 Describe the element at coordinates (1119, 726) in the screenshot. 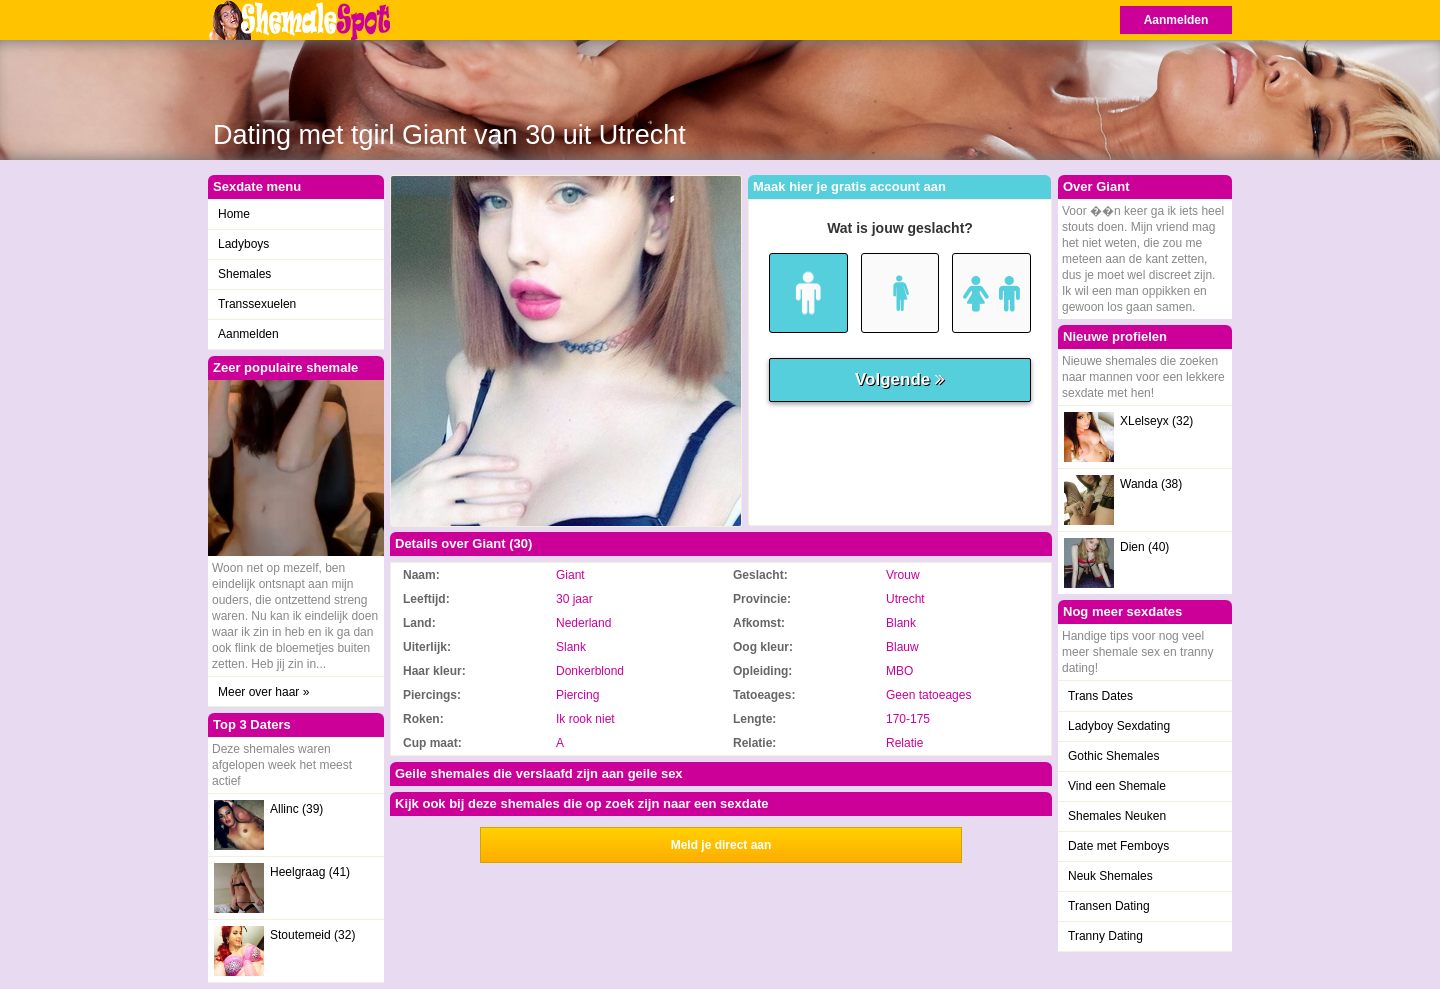

I see `Ladyboy Sexdating` at that location.